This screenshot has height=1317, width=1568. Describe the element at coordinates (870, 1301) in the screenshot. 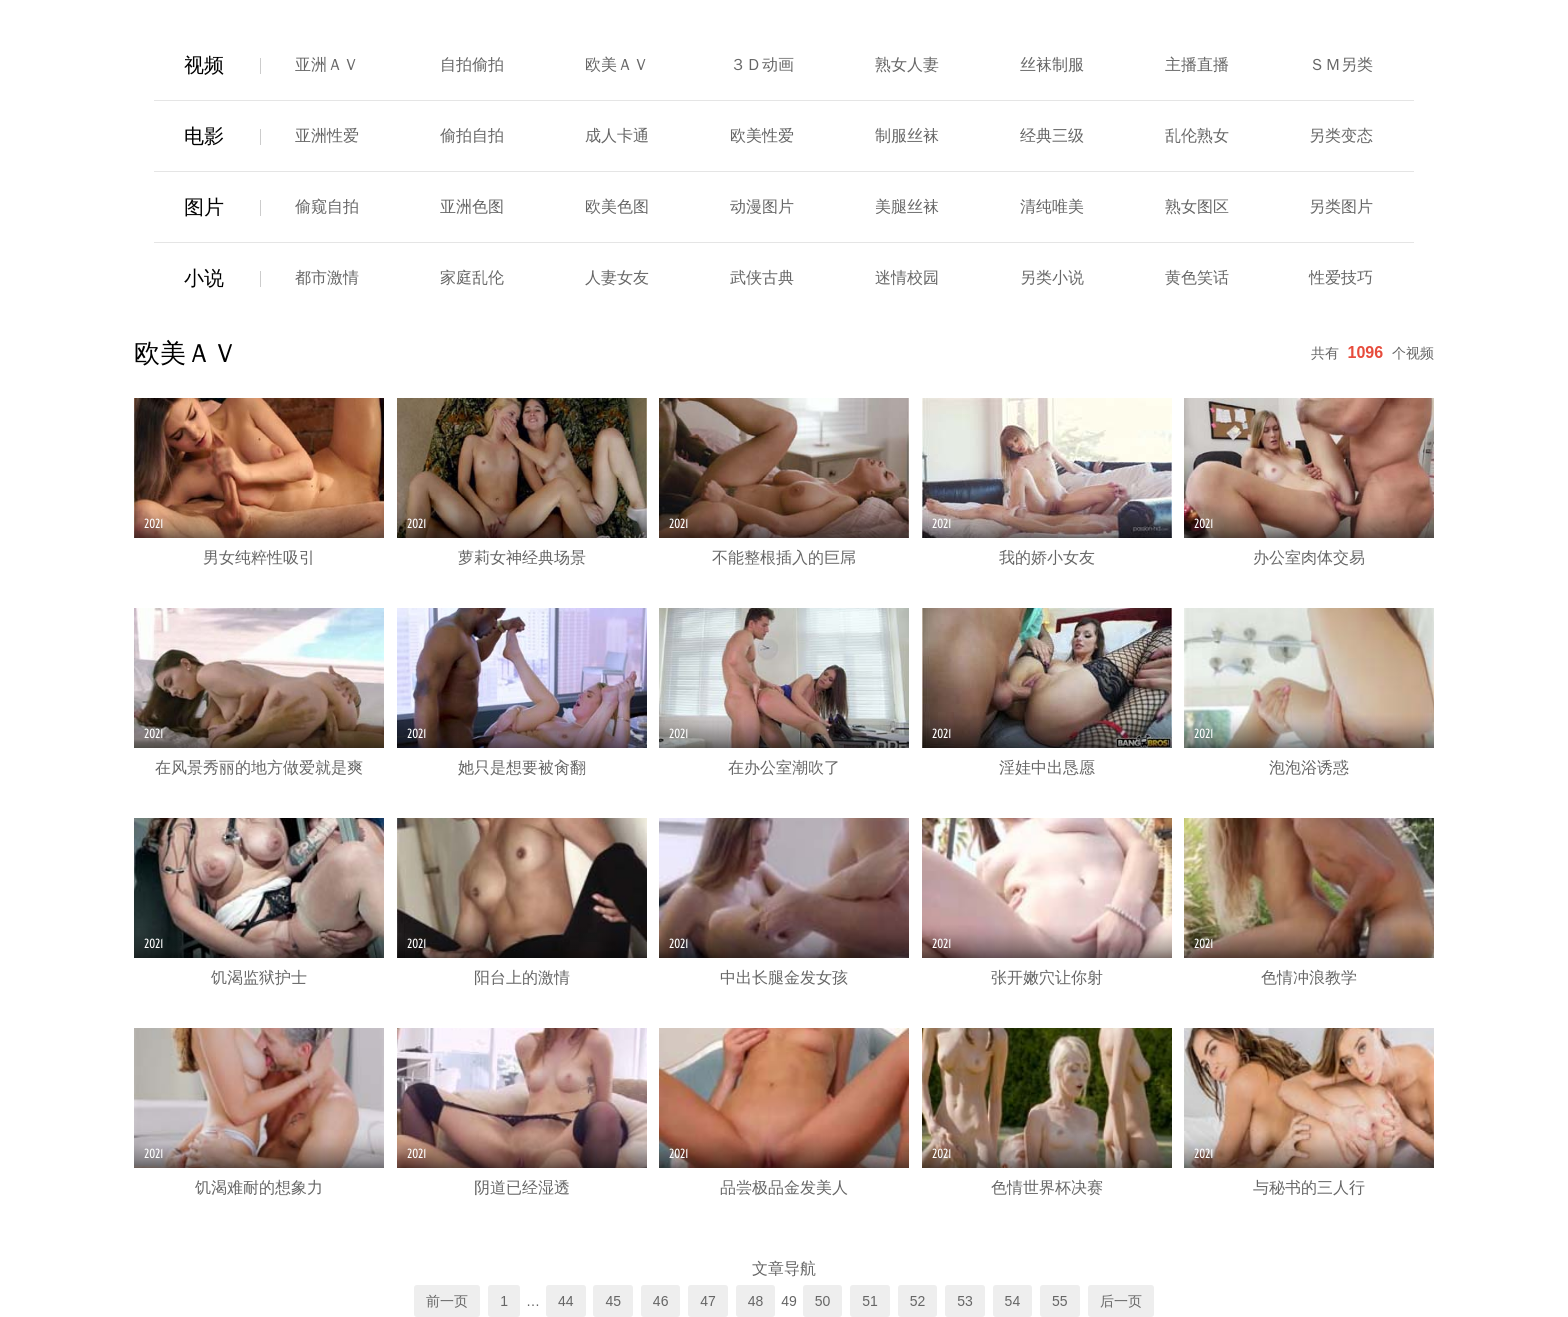

I see `51` at that location.